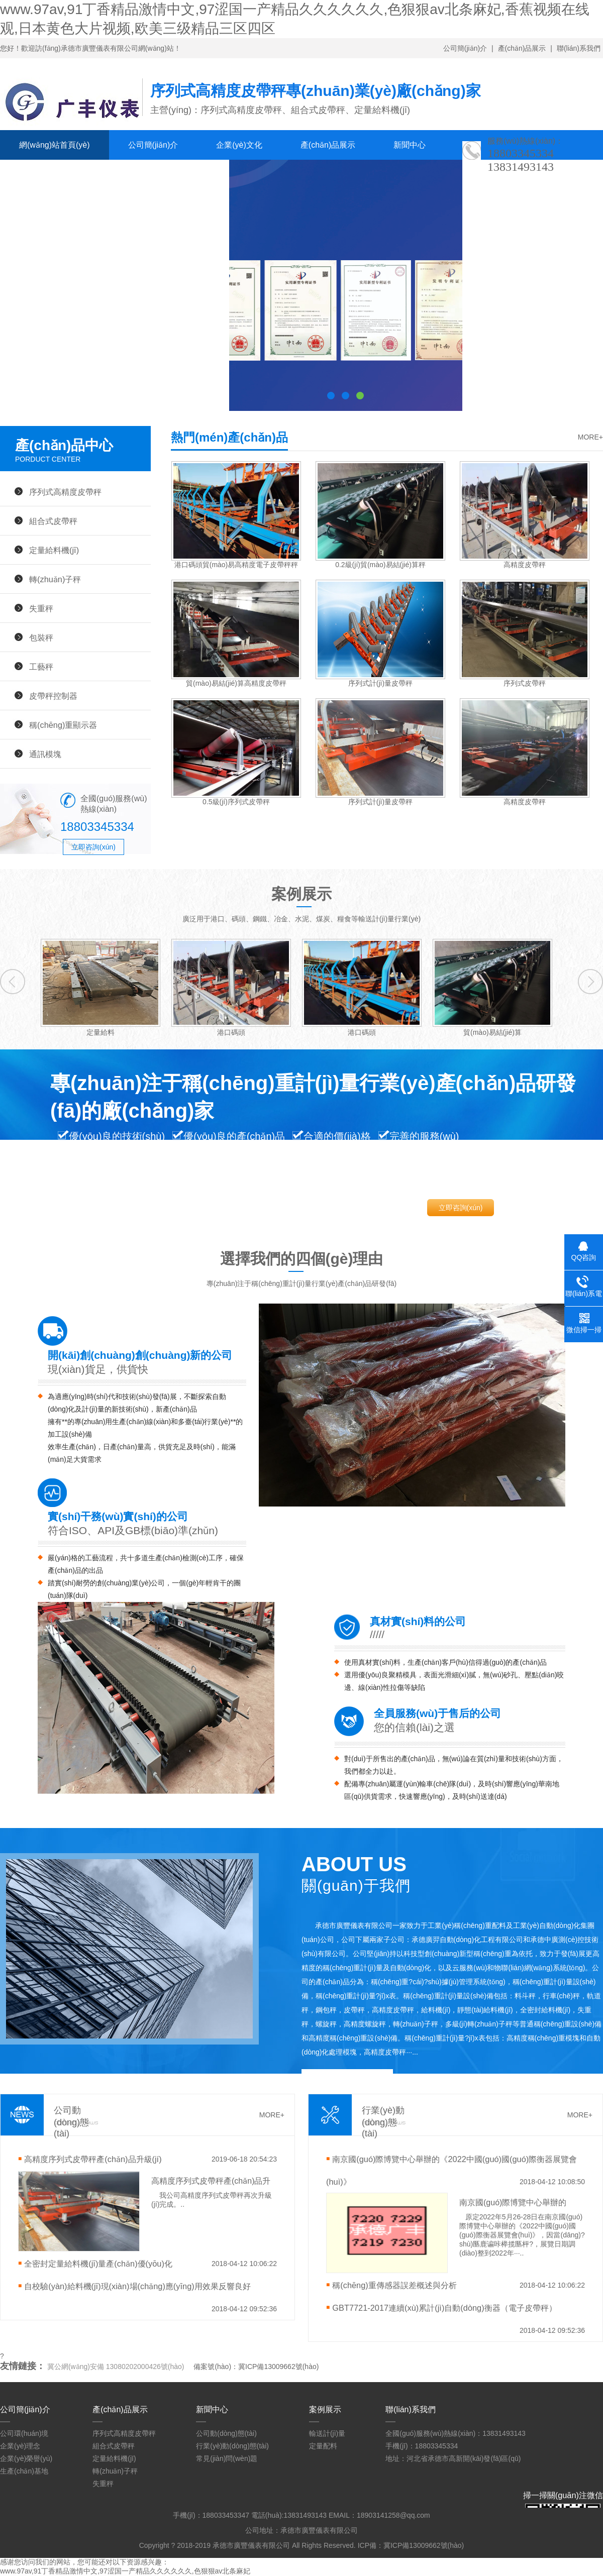  Describe the element at coordinates (232, 2446) in the screenshot. I see `行業(yè)動(dòng)態(tài)` at that location.